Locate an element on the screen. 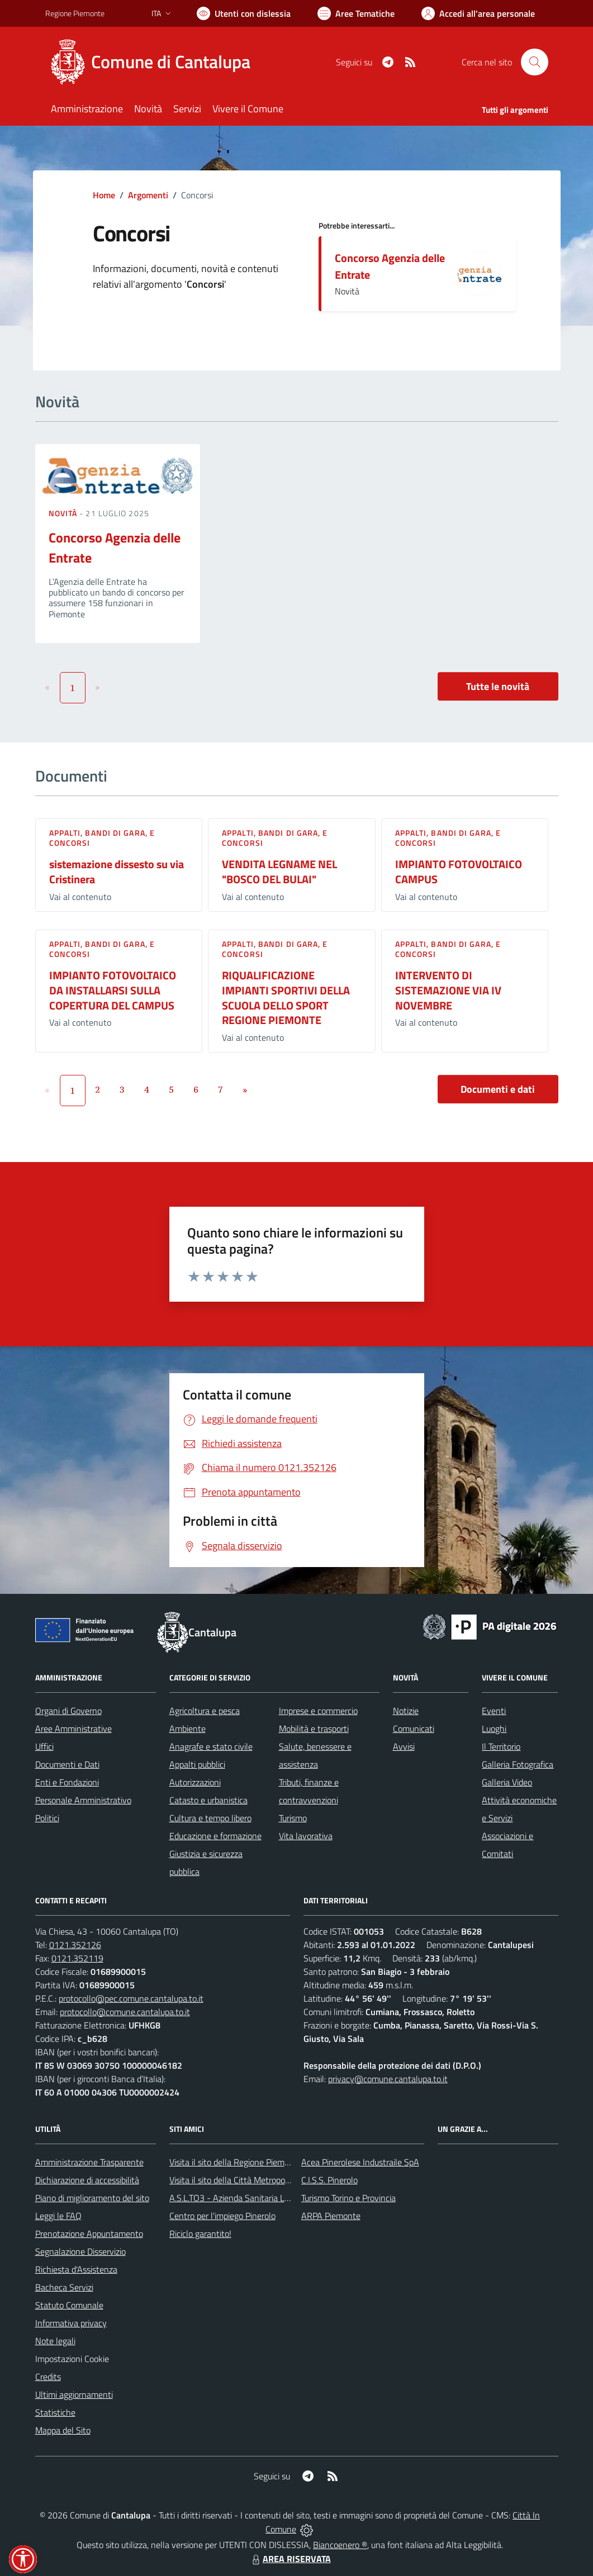  protocollo@pec.comune.cantalupa.to.it is located at coordinates (131, 1998).